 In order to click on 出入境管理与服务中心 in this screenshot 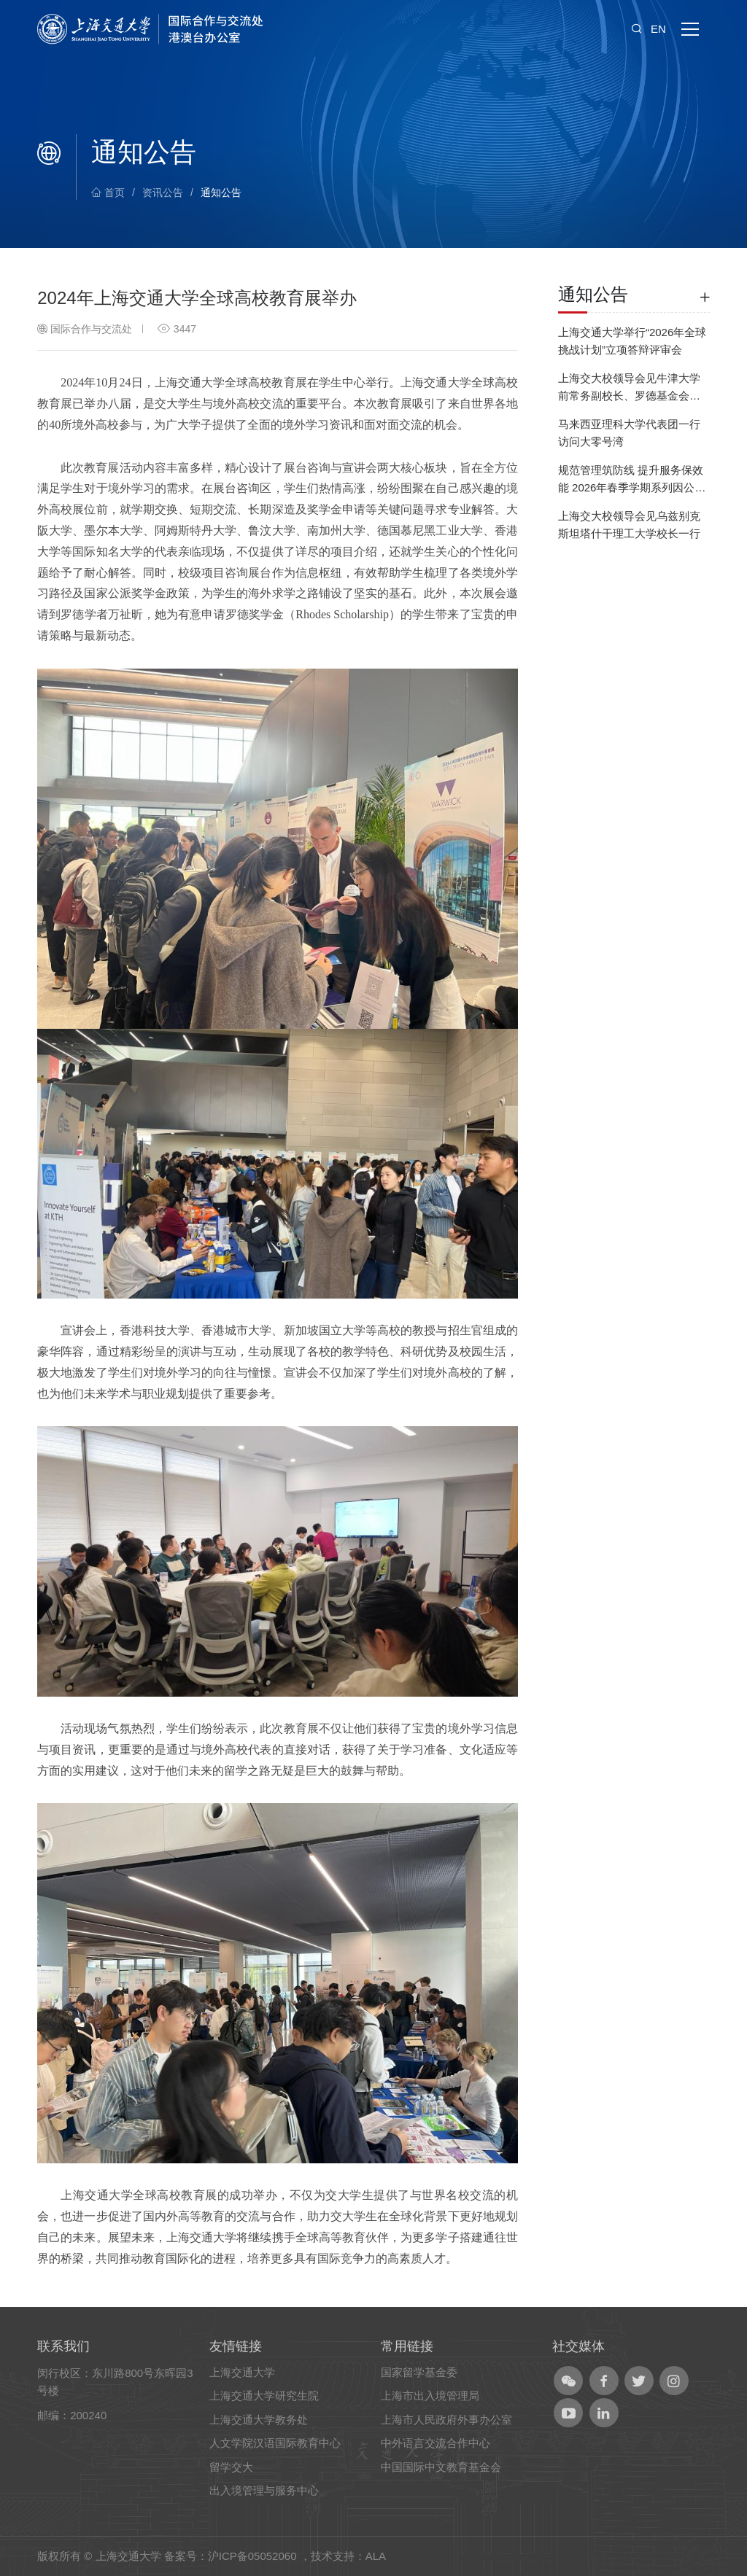, I will do `click(264, 2490)`.